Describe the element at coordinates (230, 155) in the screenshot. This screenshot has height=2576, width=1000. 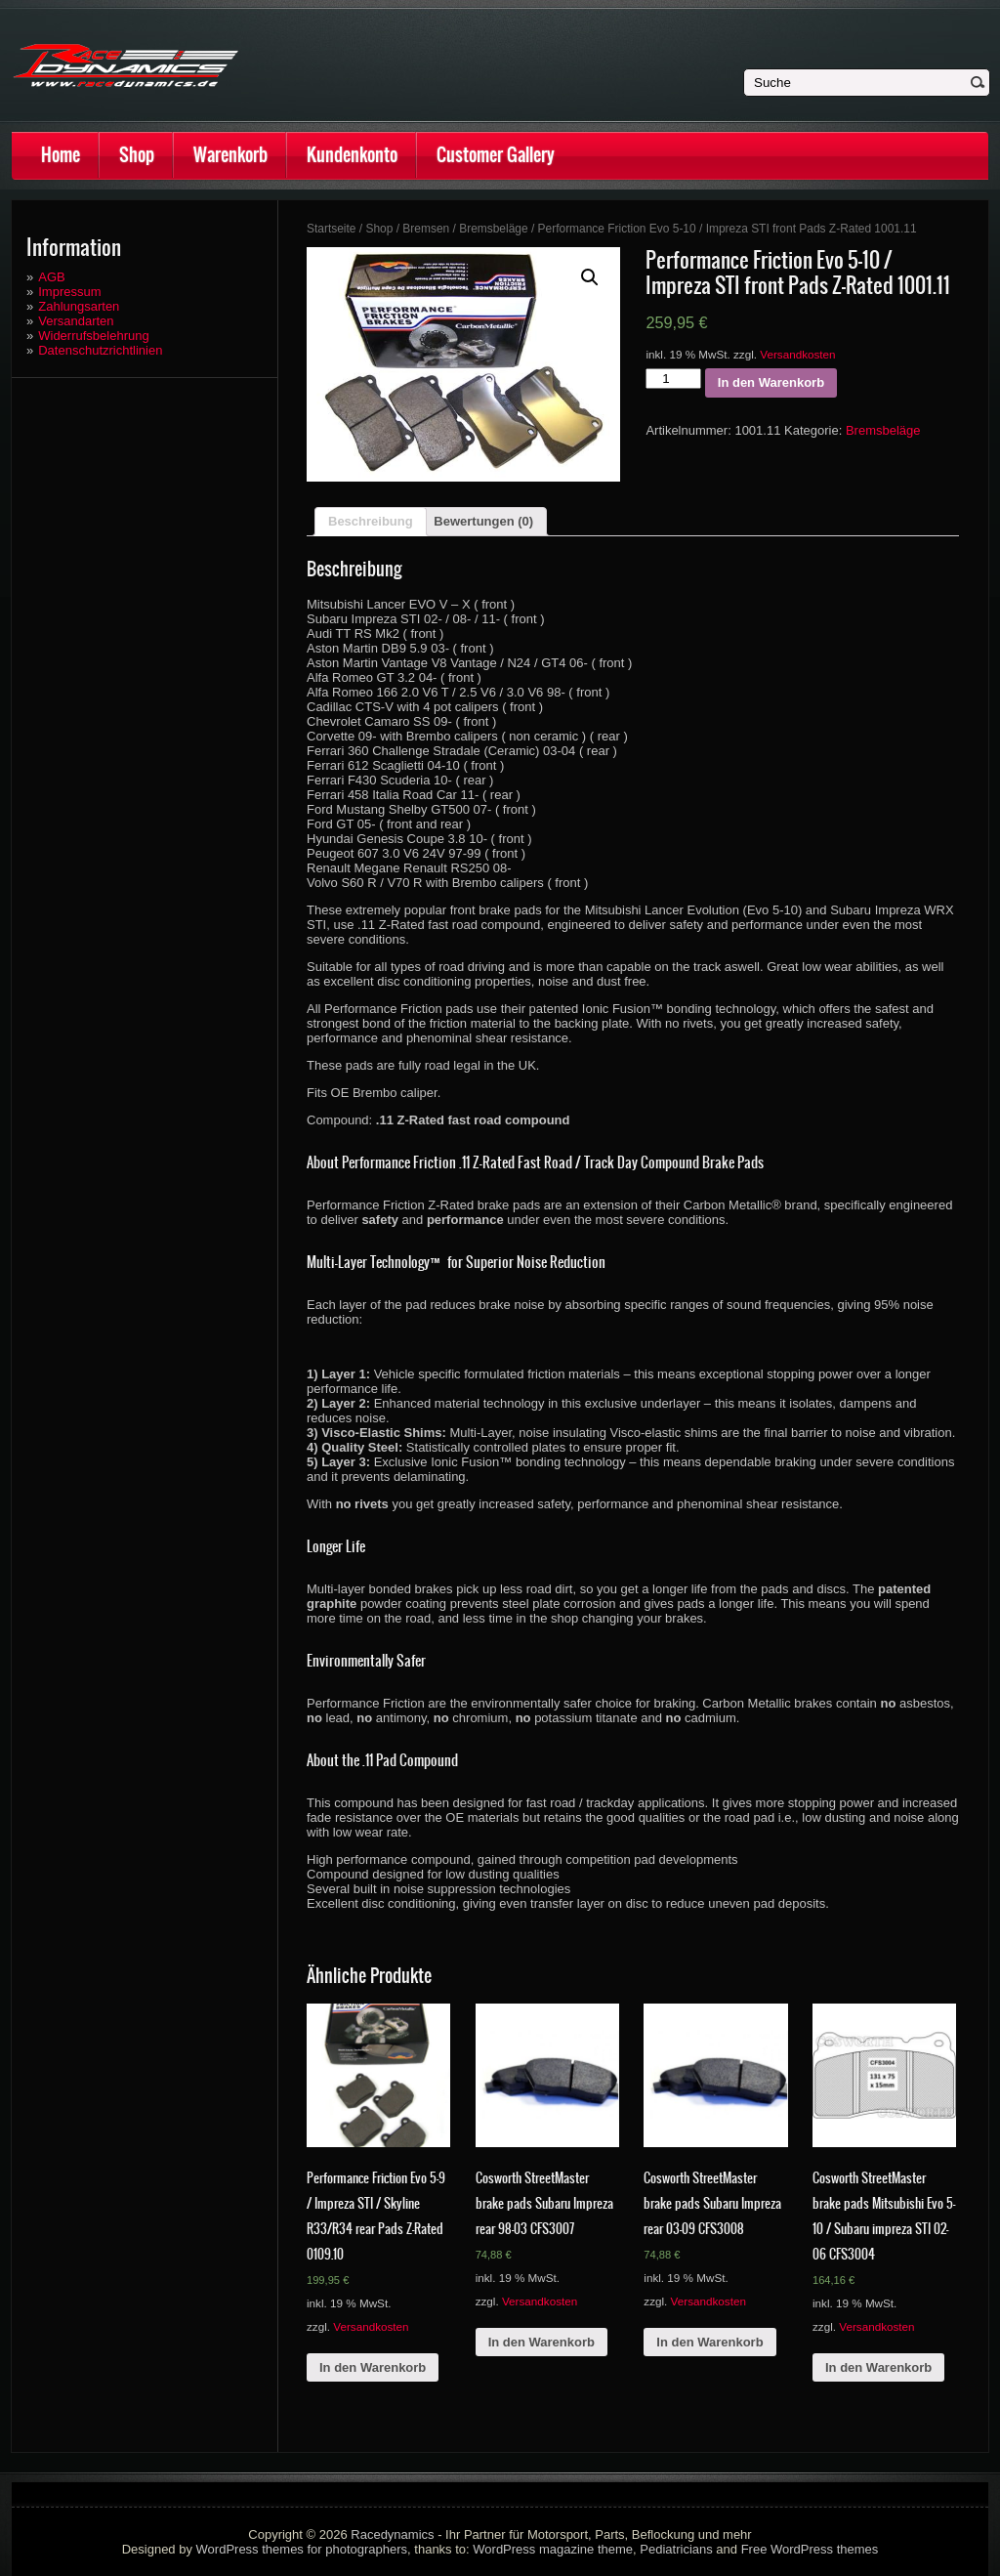
I see `Warenkorb` at that location.